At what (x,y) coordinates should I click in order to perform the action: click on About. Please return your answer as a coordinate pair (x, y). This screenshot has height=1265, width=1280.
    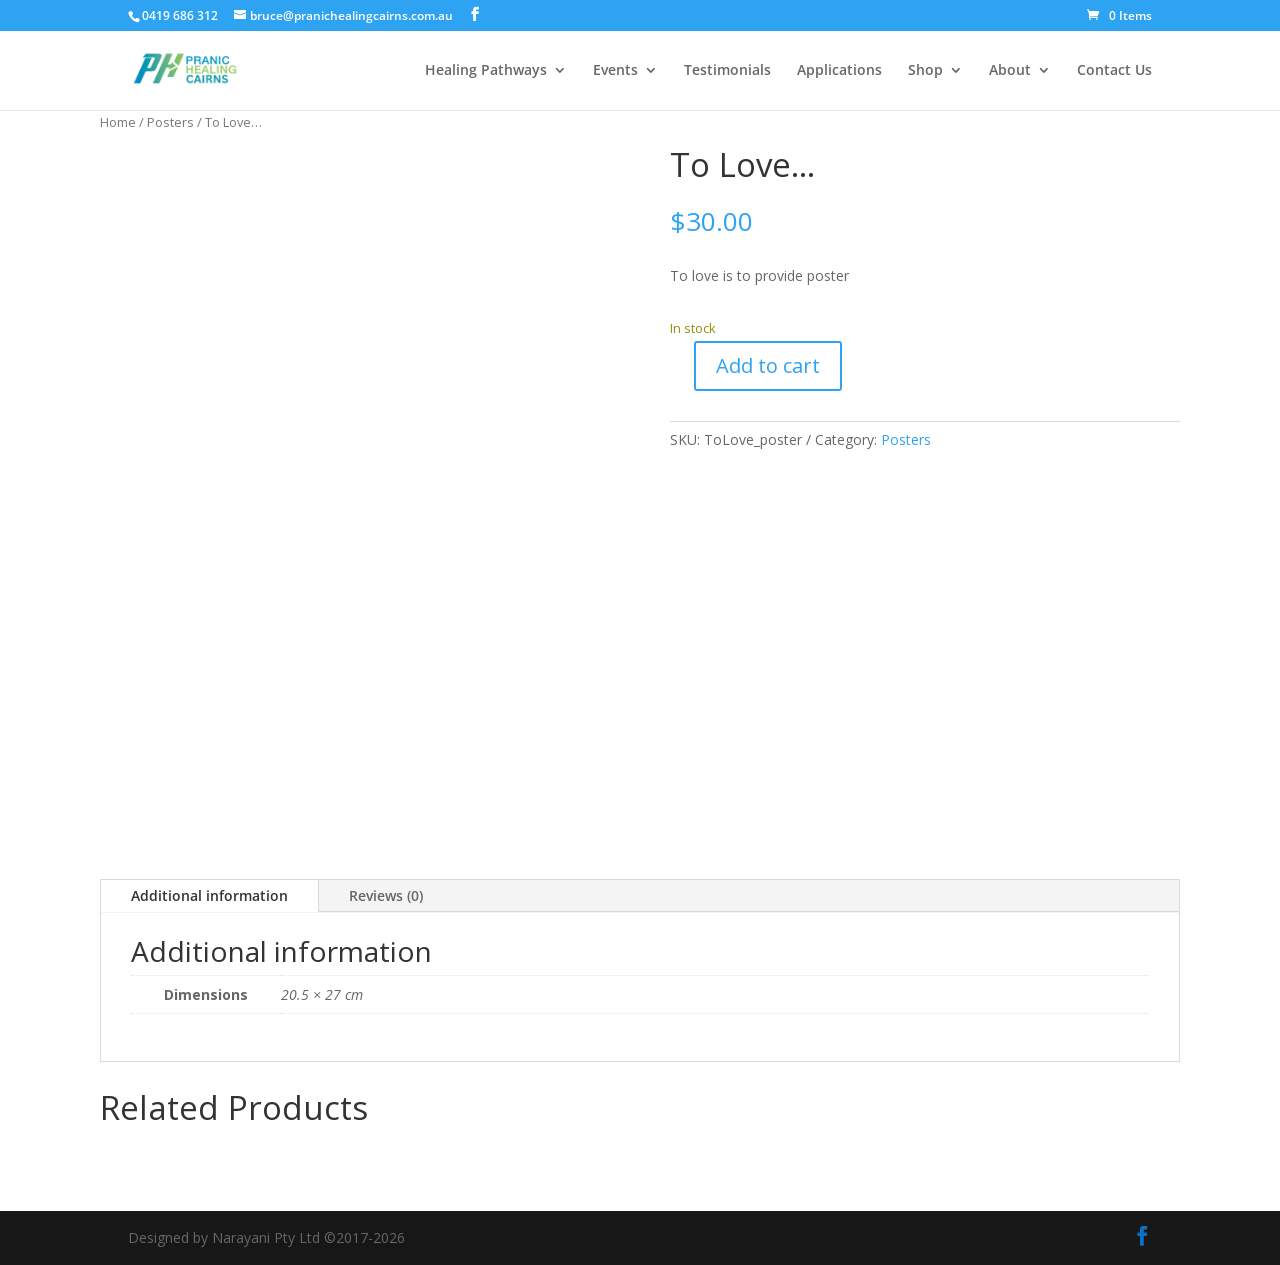
    Looking at the image, I should click on (1010, 71).